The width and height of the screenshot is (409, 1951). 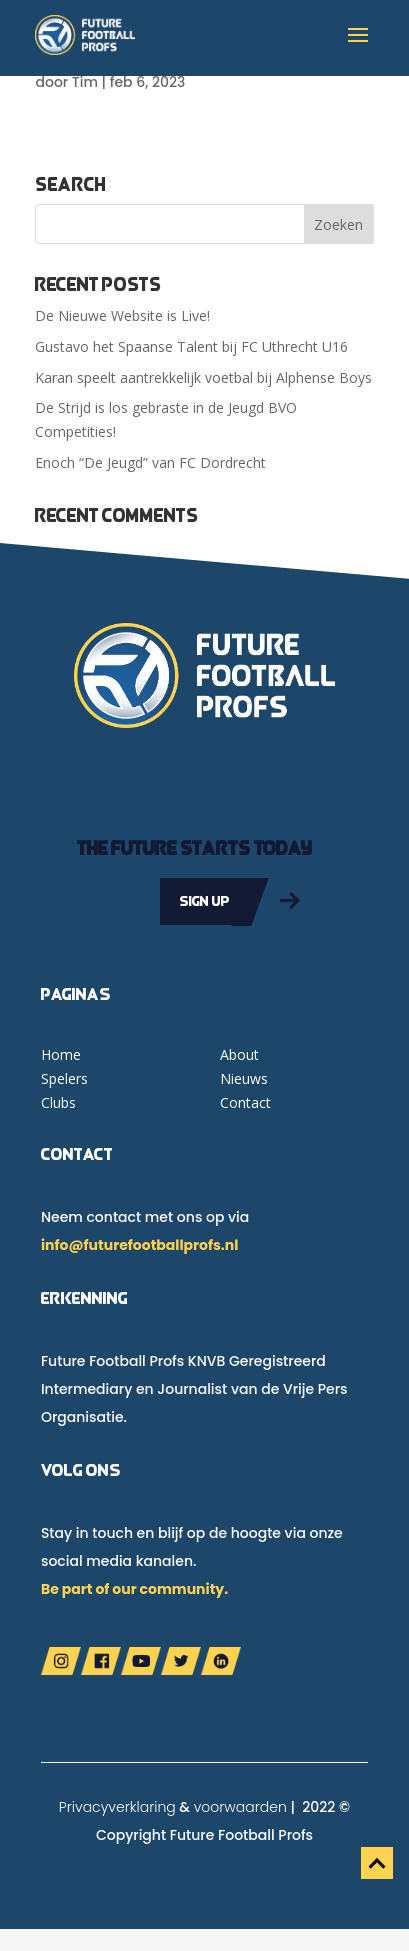 I want to click on Enoch “De Jeugd” van FC Dordrecht, so click(x=150, y=462).